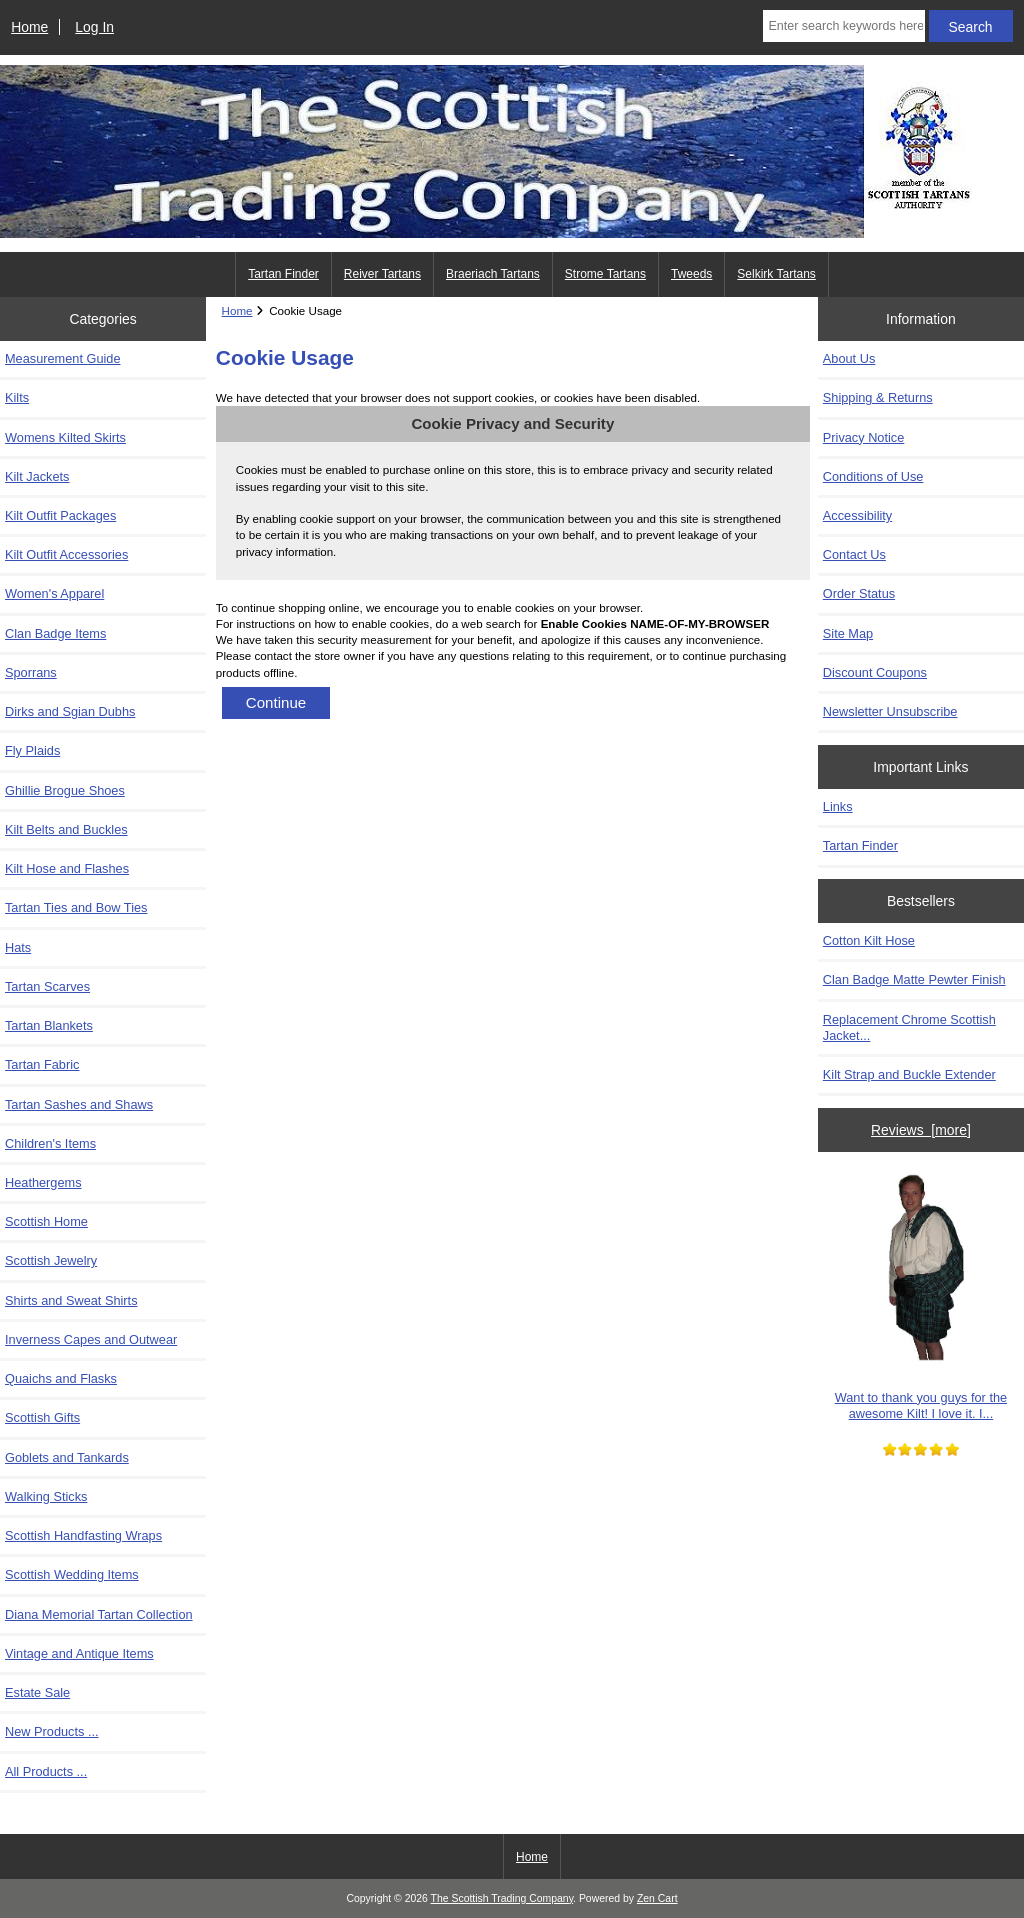 This screenshot has width=1024, height=1918. I want to click on Hats, so click(18, 947).